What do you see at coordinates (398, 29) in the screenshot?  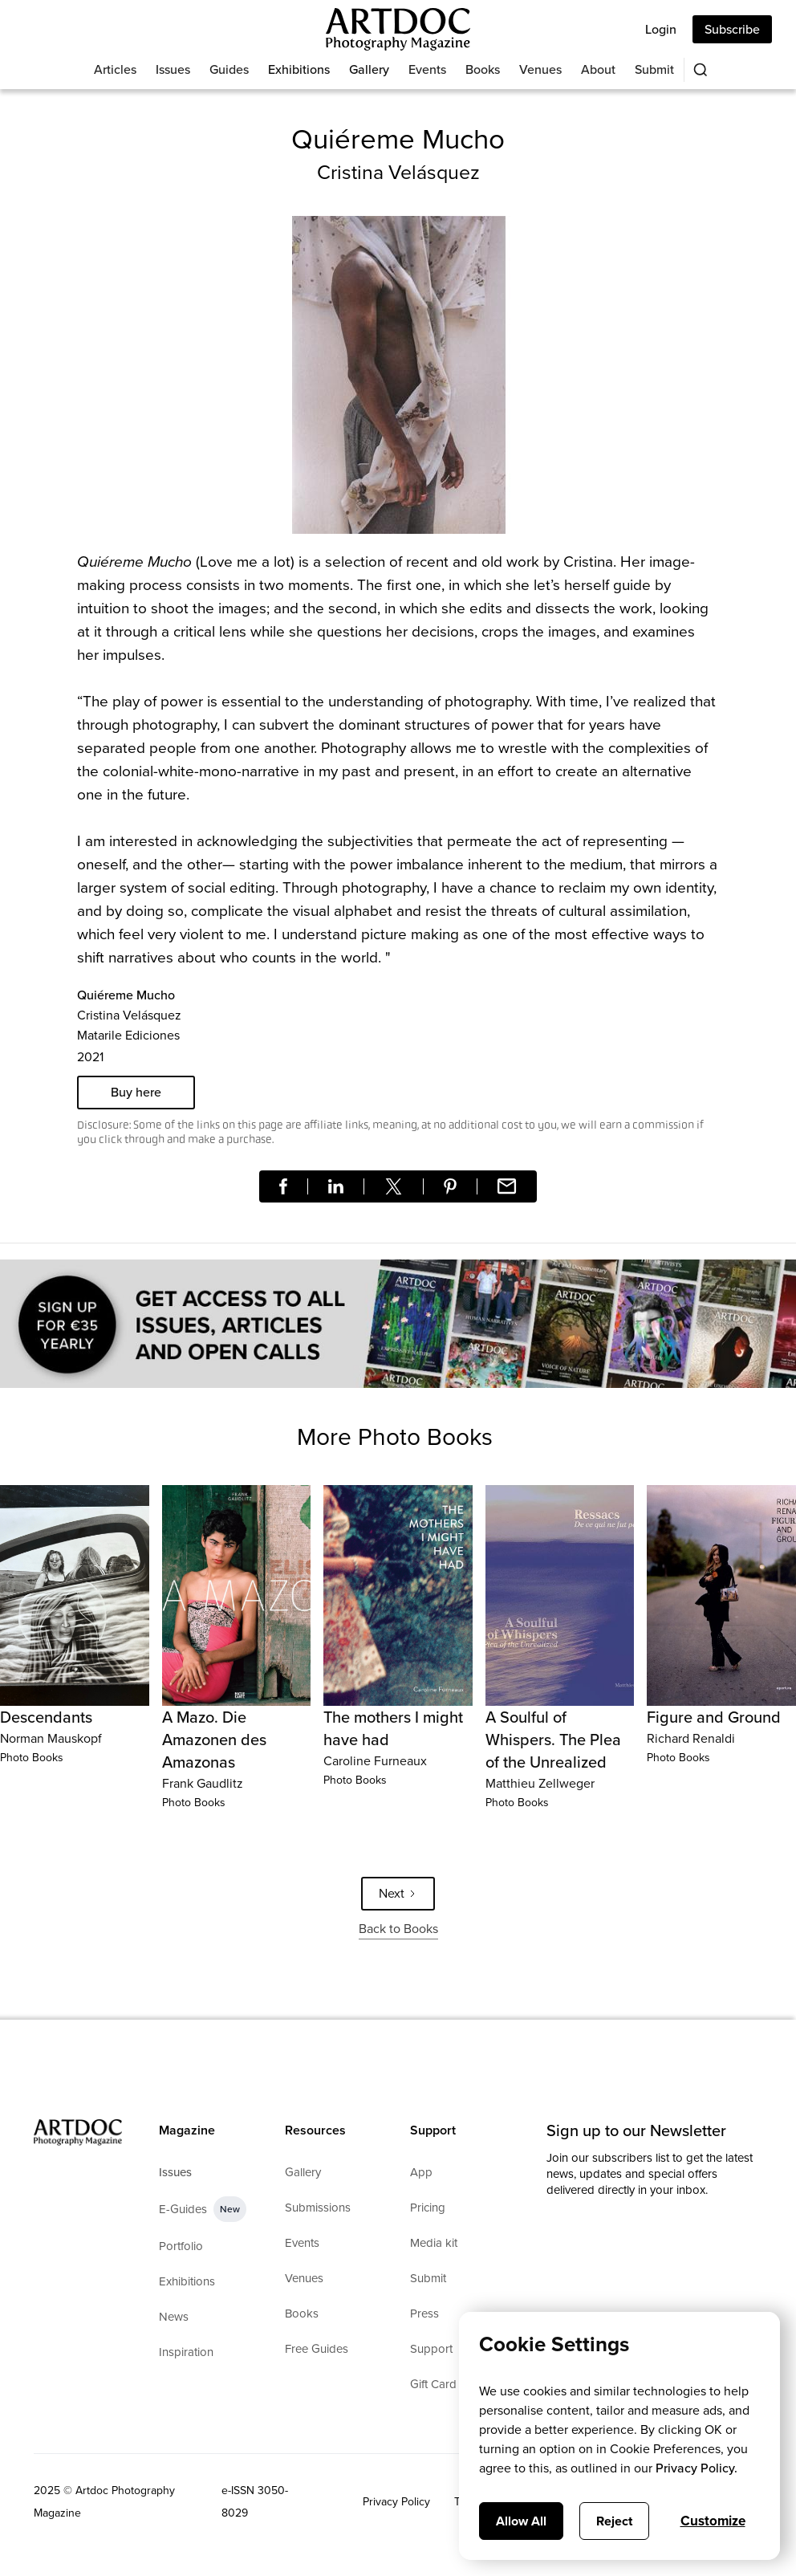 I see `[Main]` at bounding box center [398, 29].